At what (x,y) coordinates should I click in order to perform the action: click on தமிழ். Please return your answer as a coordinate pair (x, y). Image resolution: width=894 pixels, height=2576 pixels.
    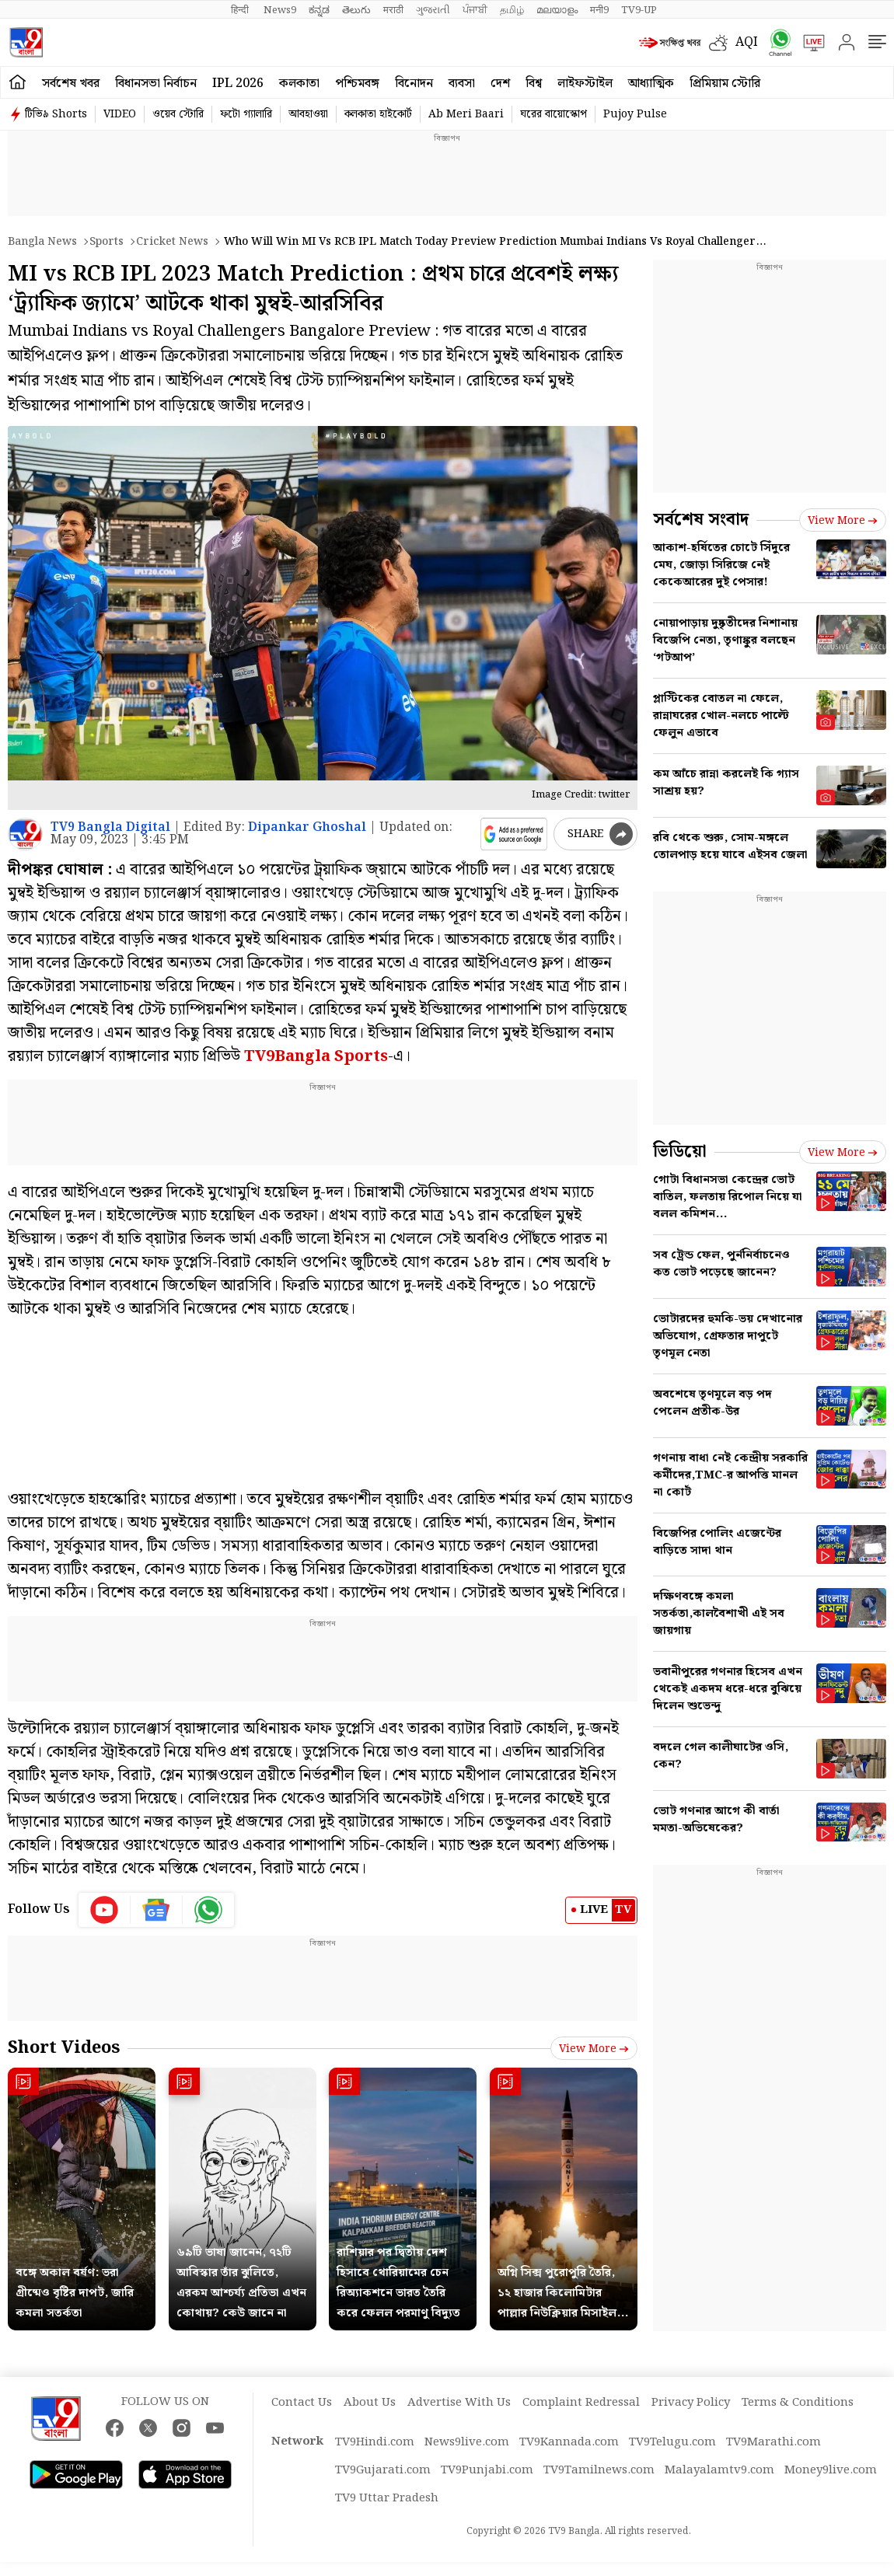
    Looking at the image, I should click on (512, 10).